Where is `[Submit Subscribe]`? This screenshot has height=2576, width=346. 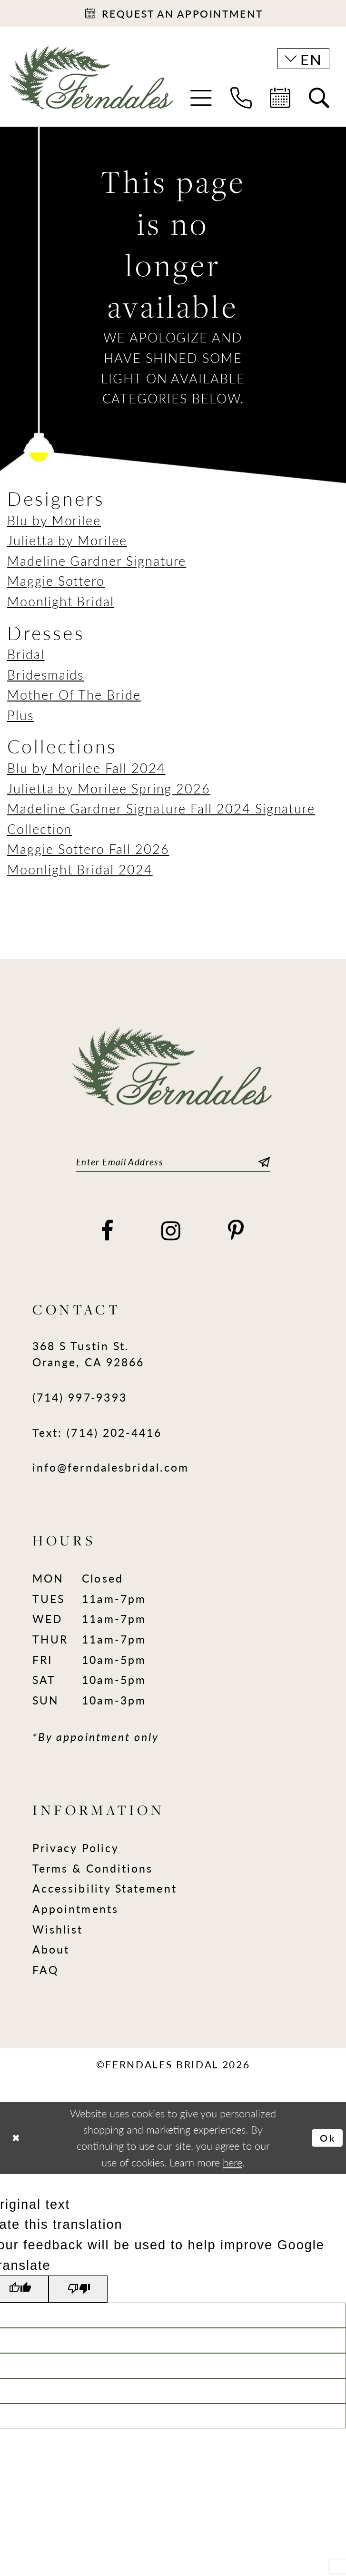
[Submit Subscribe] is located at coordinates (262, 1165).